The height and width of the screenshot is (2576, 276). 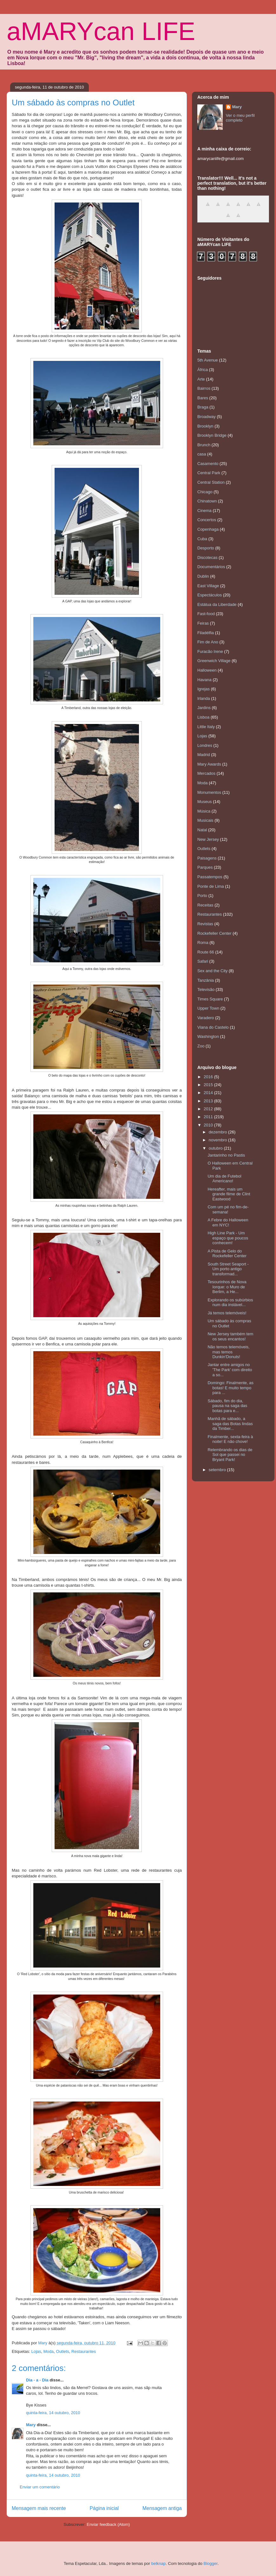 What do you see at coordinates (224, 1179) in the screenshot?
I see `Um dia de Futebol Americano!` at bounding box center [224, 1179].